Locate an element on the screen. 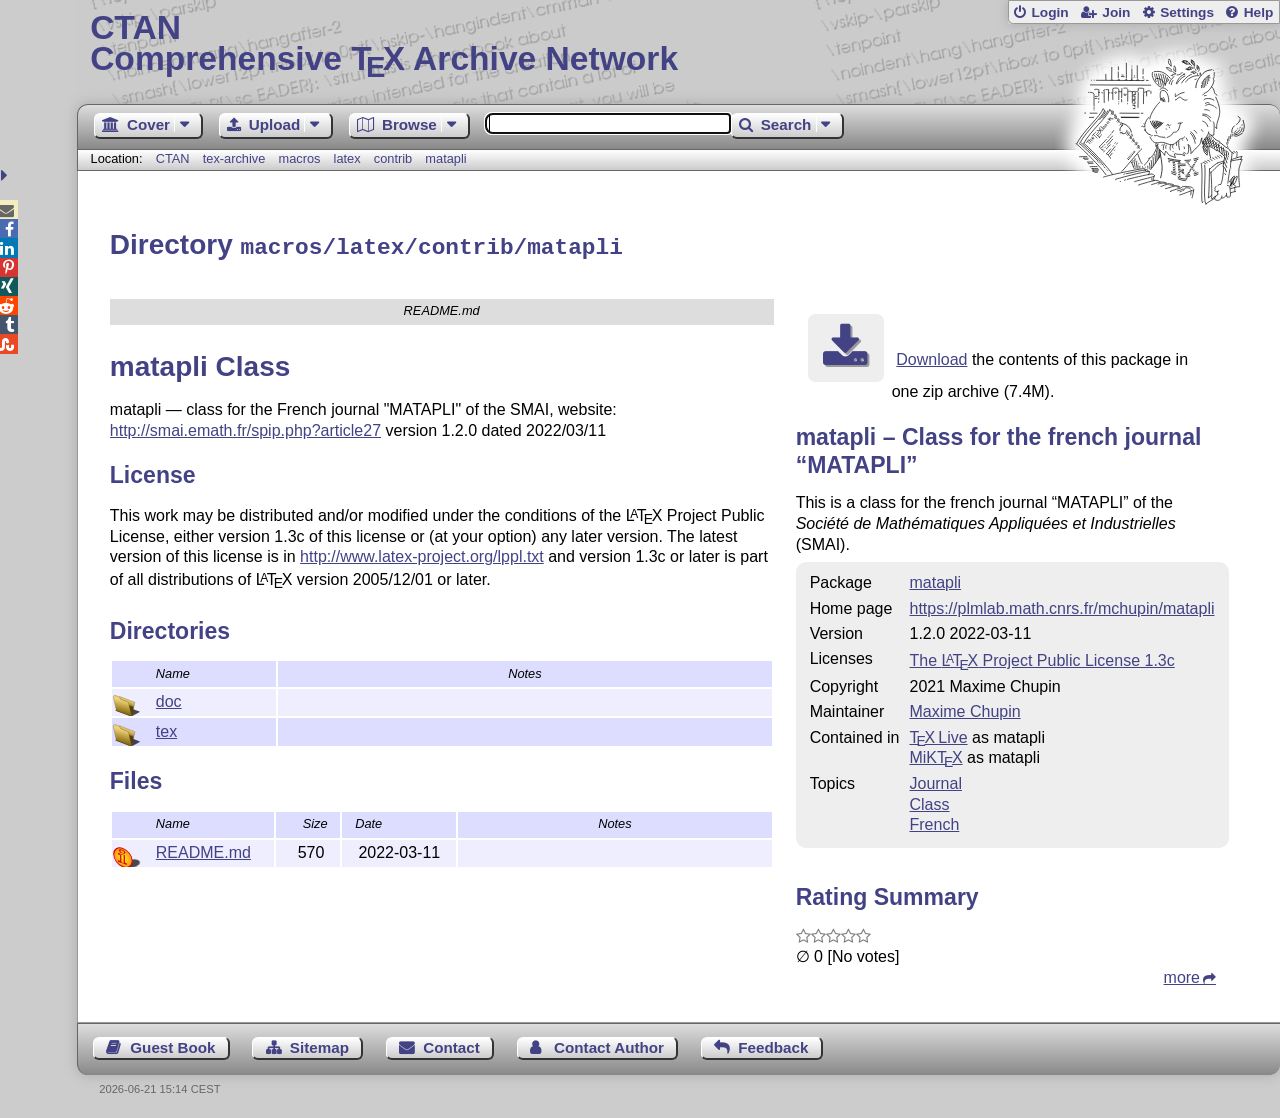  doc is located at coordinates (169, 698).